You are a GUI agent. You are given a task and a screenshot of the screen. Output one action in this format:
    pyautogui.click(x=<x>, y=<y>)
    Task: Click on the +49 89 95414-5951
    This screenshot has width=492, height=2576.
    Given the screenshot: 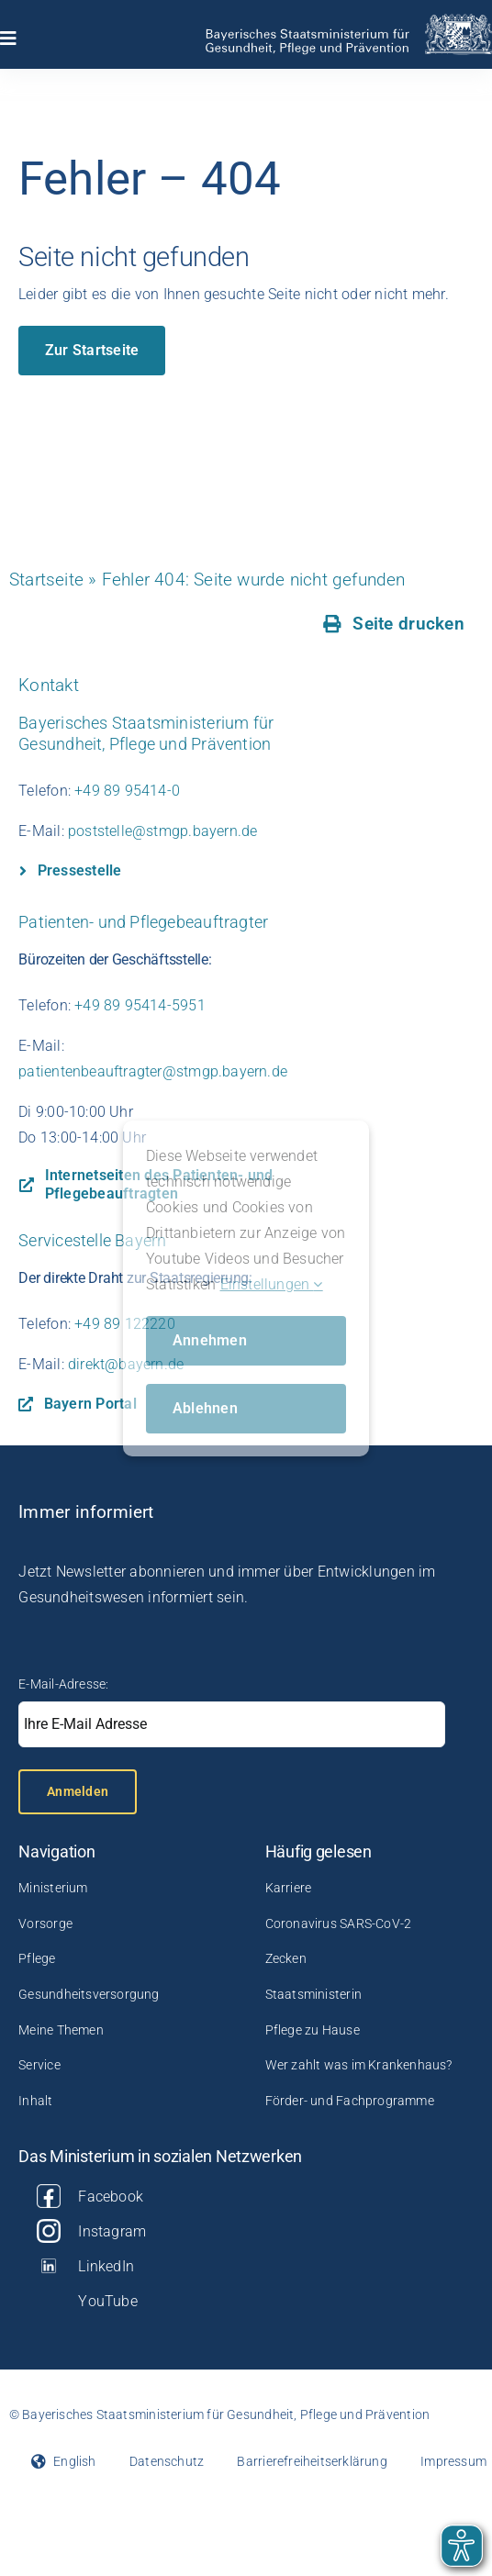 What is the action you would take?
    pyautogui.click(x=140, y=1005)
    